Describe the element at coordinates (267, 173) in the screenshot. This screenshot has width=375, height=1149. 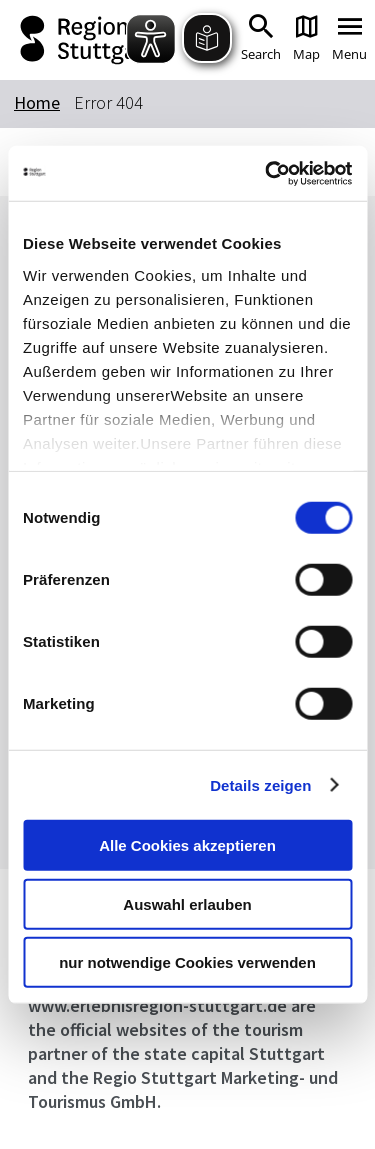
I see `[Cookiebot von Usercentrics - öffnet in einem neuen Fenster]` at that location.